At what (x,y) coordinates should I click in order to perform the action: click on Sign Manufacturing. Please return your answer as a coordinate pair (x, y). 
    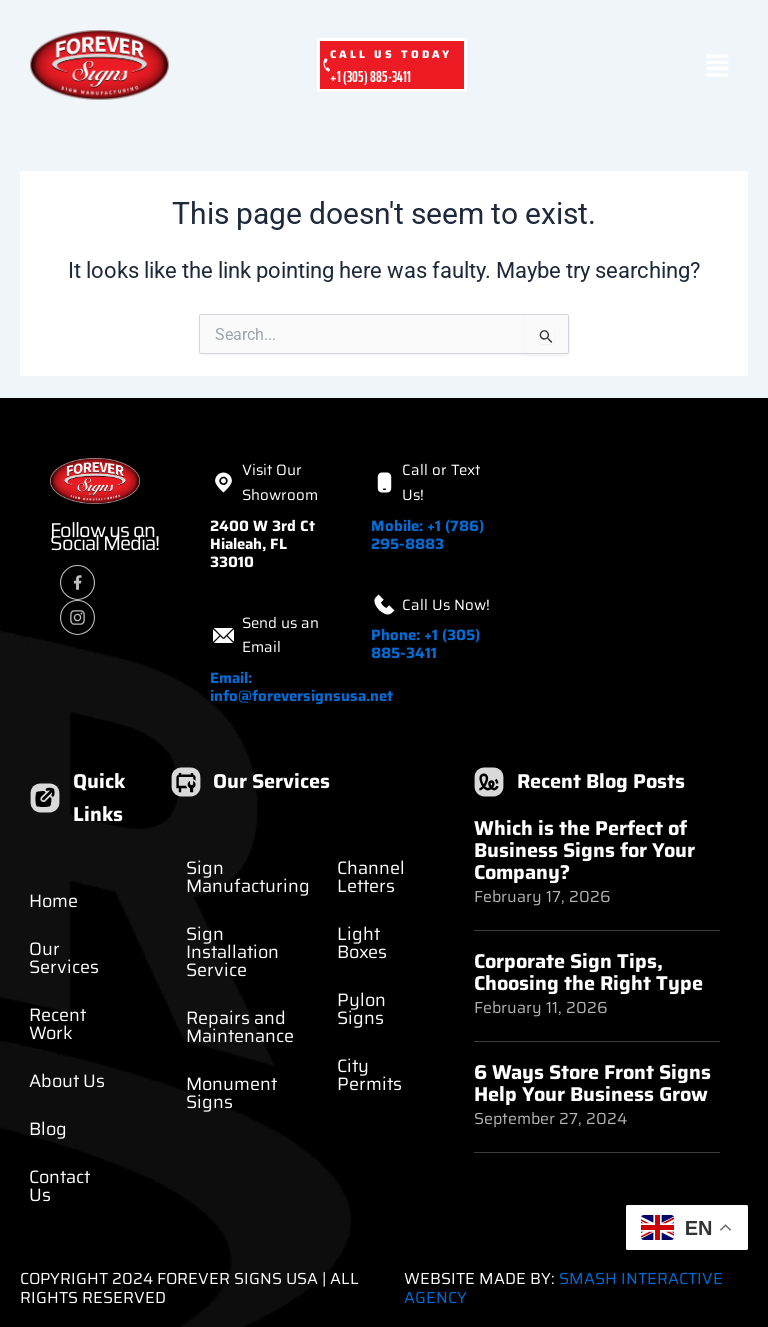
    Looking at the image, I should click on (248, 877).